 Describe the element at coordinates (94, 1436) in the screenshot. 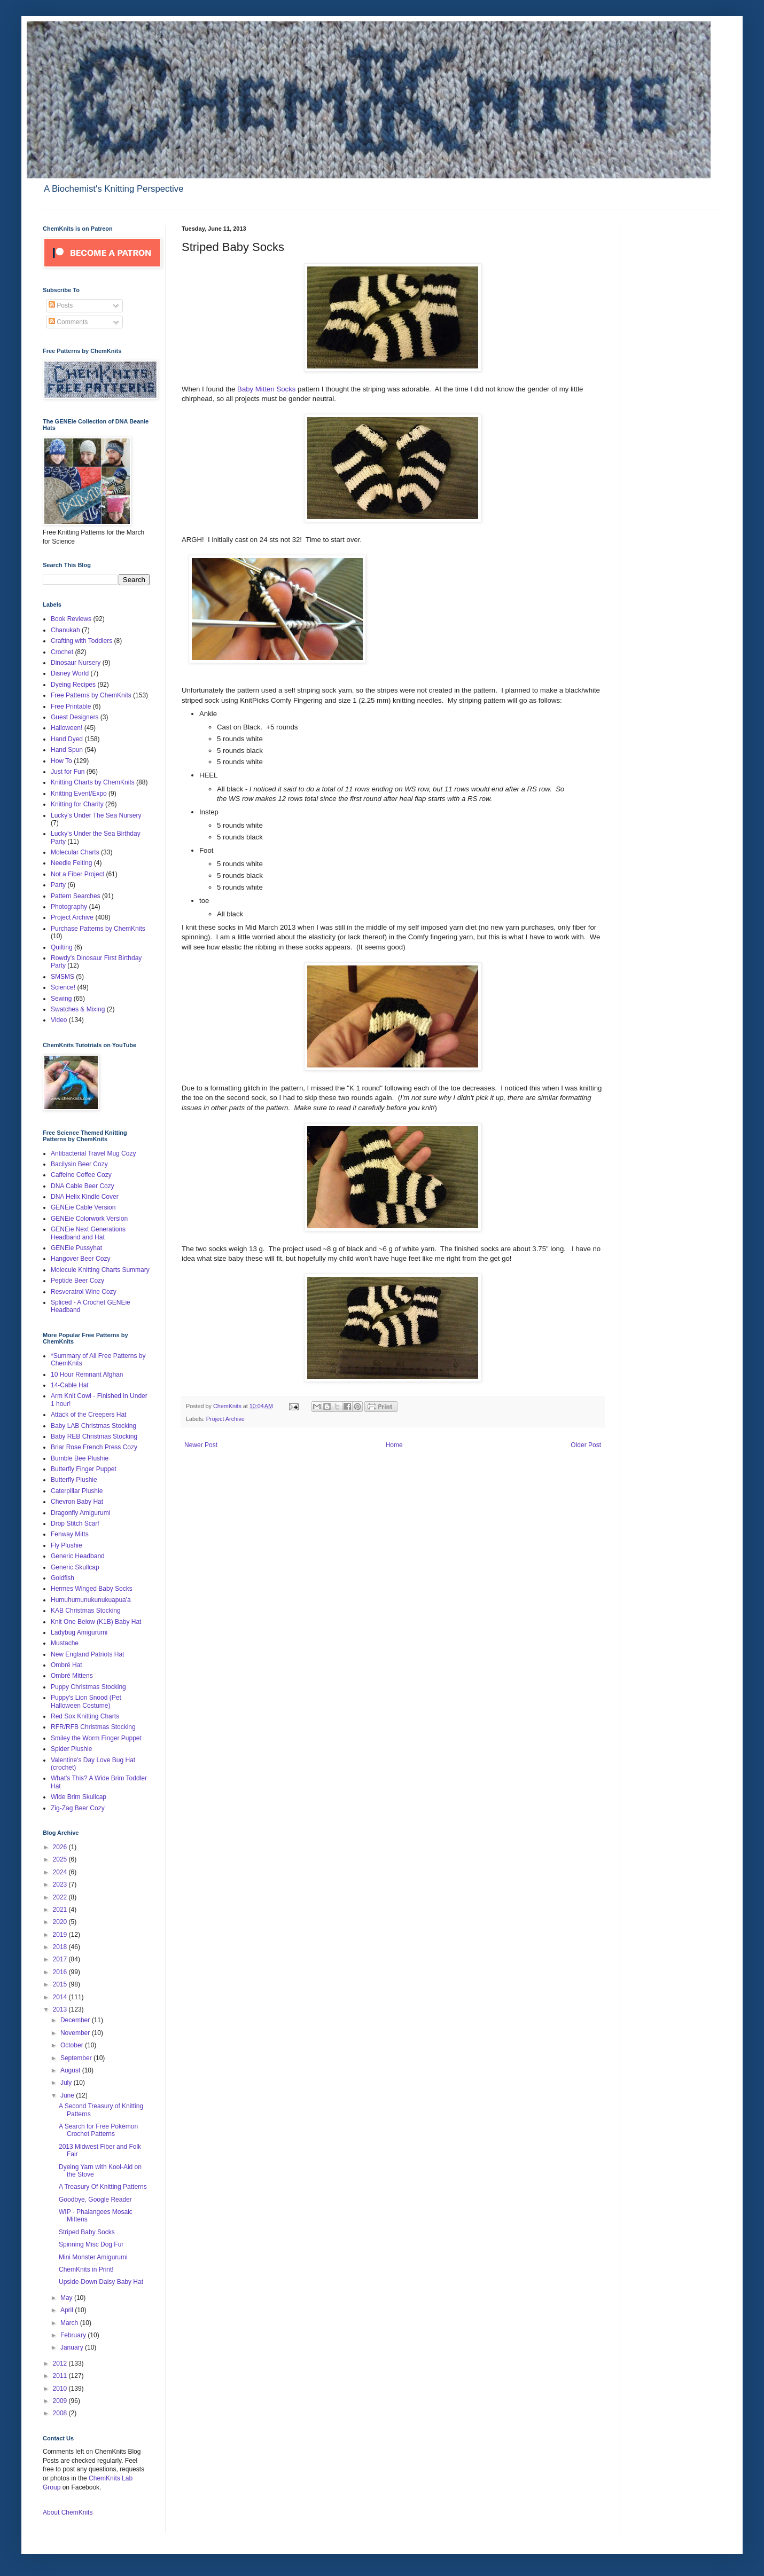

I see `Baby REB Christmas Stocking` at that location.